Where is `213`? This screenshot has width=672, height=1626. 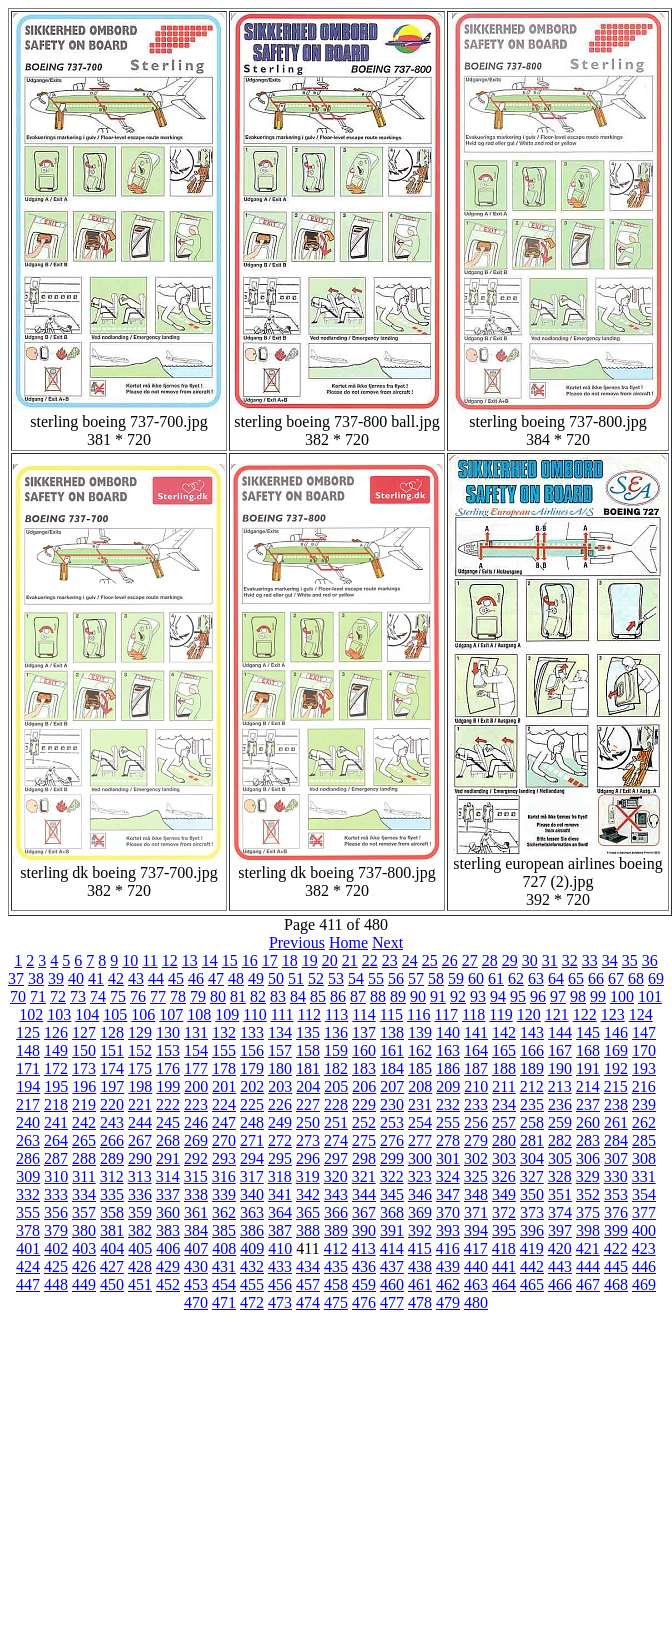
213 is located at coordinates (560, 1086).